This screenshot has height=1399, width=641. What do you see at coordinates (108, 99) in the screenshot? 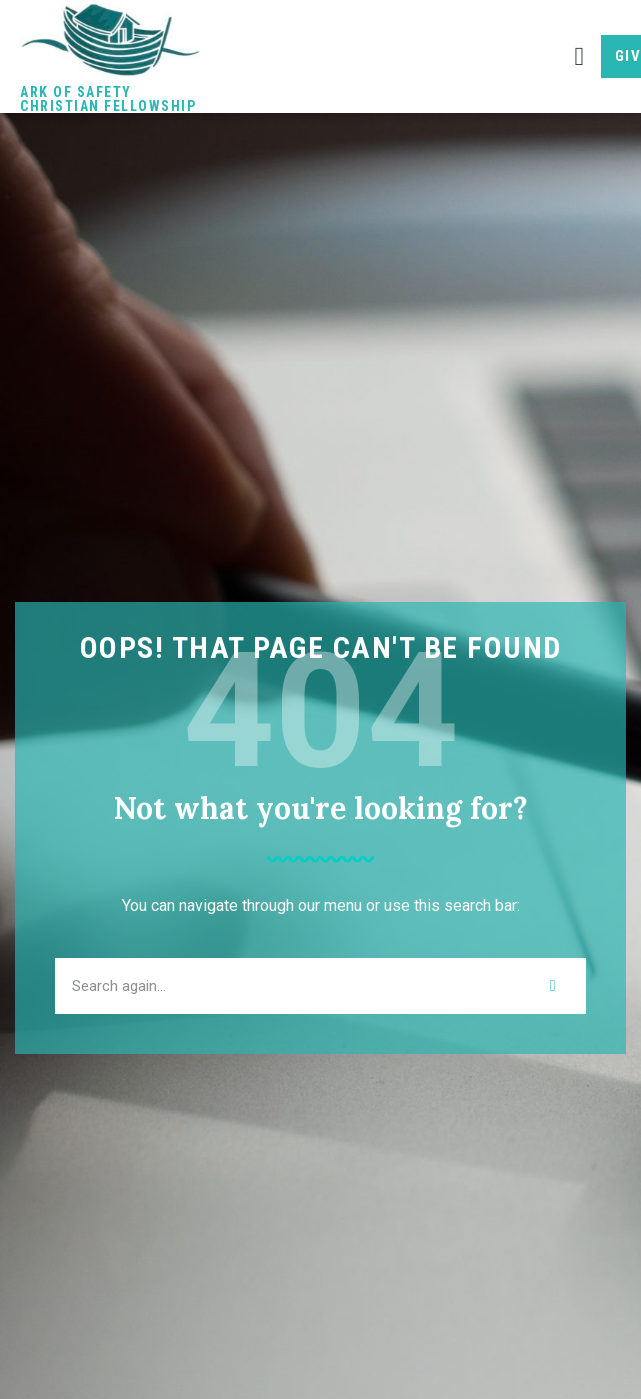
I see `Ark of Safety Christian Fellowship` at bounding box center [108, 99].